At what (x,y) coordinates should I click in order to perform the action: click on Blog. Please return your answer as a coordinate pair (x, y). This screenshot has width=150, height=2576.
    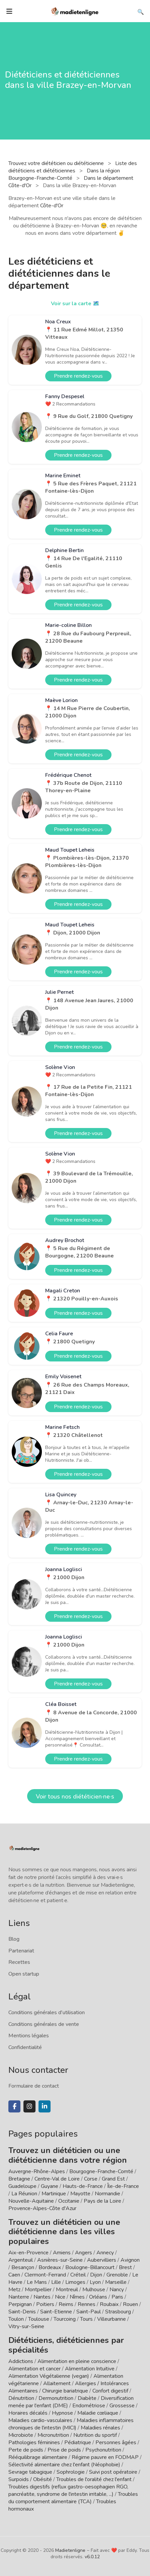
    Looking at the image, I should click on (13, 1939).